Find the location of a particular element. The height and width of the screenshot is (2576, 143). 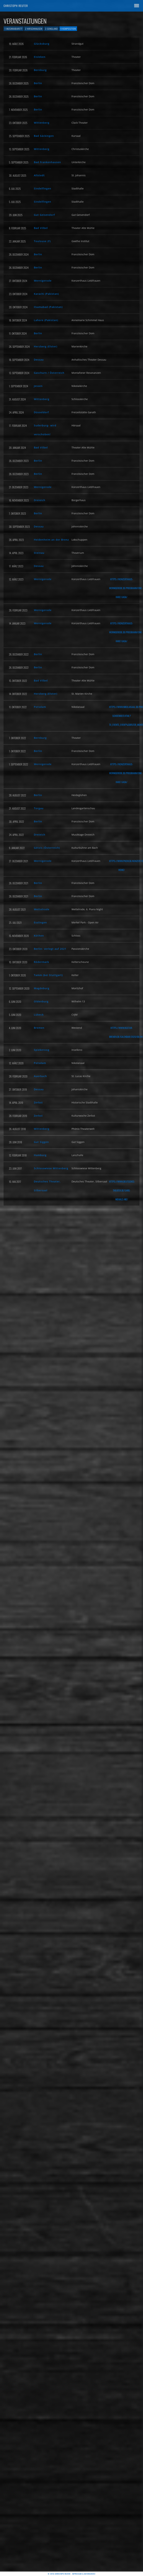

St. Johannis is located at coordinates (79, 175).